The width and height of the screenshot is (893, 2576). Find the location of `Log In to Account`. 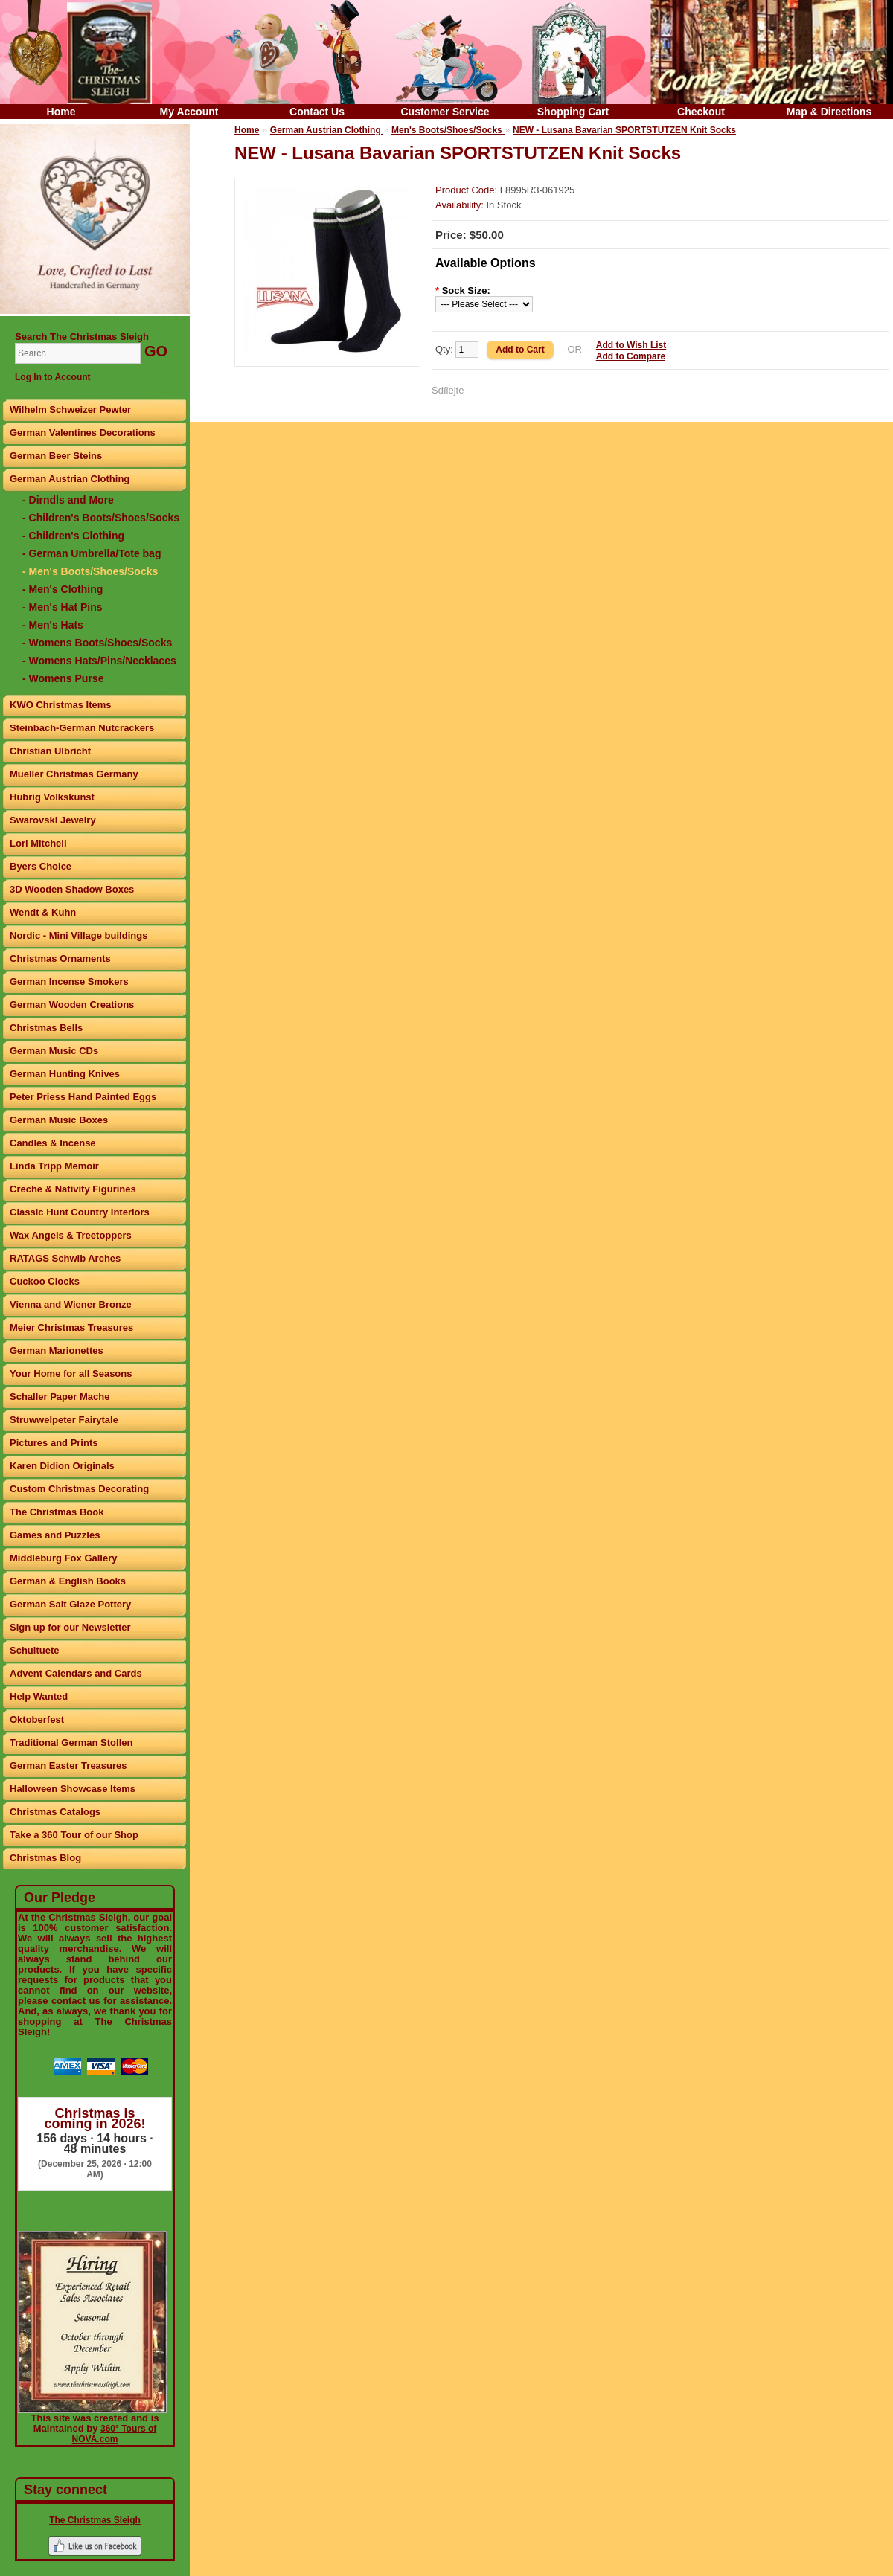

Log In to Account is located at coordinates (53, 377).